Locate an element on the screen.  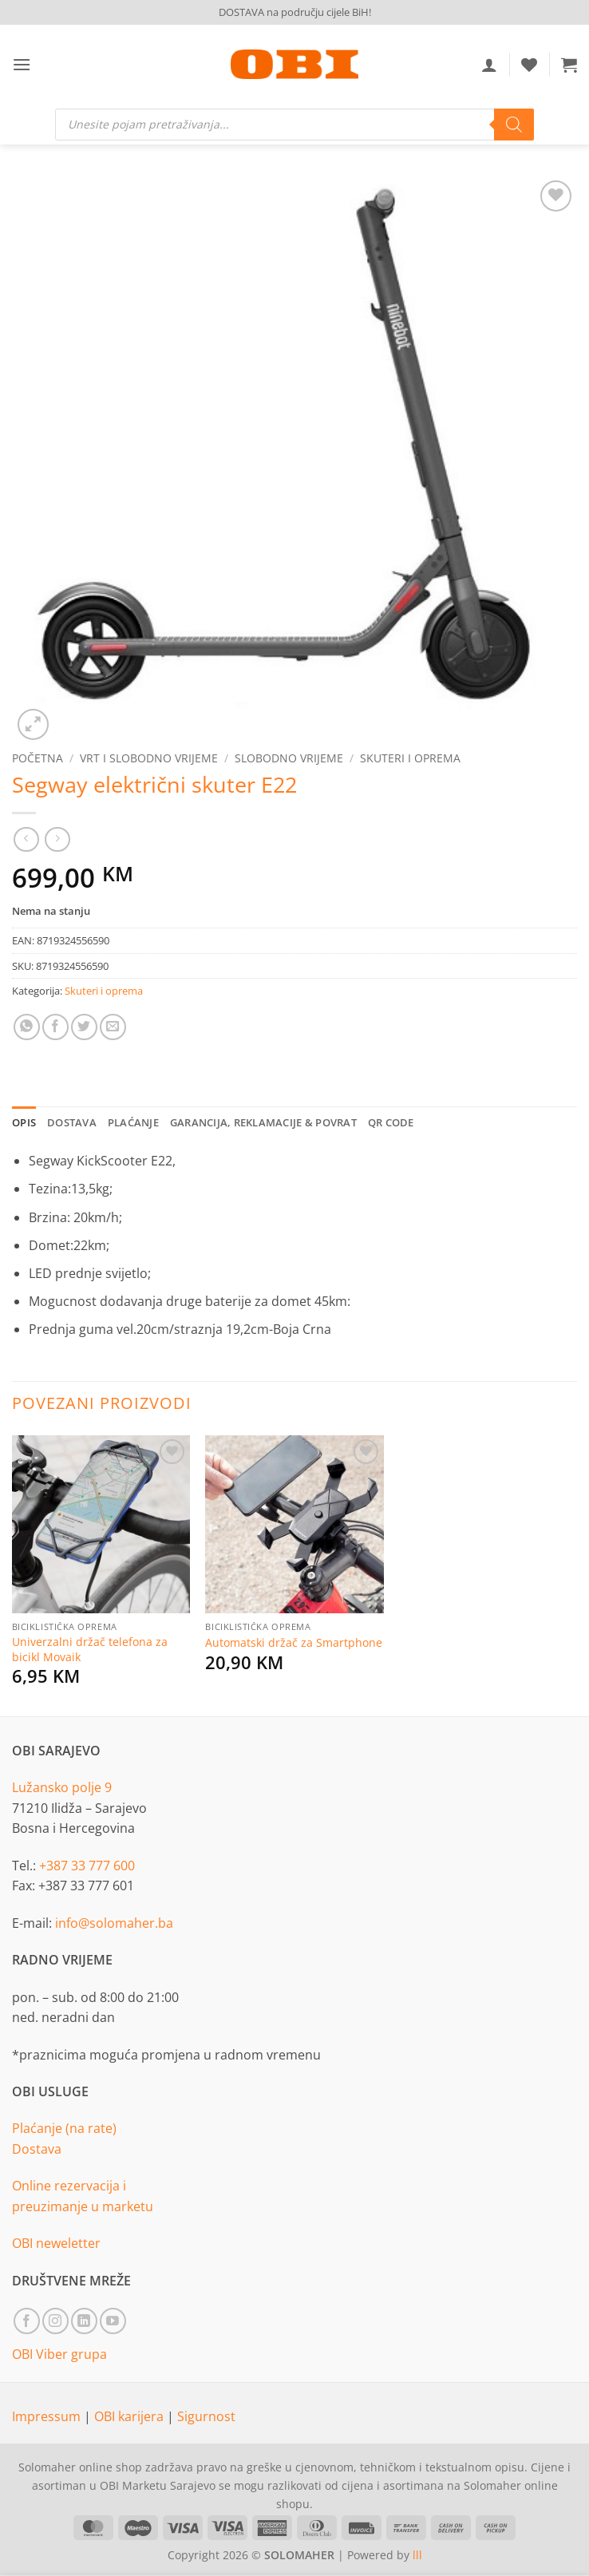
Slobodno vrijeme is located at coordinates (289, 758).